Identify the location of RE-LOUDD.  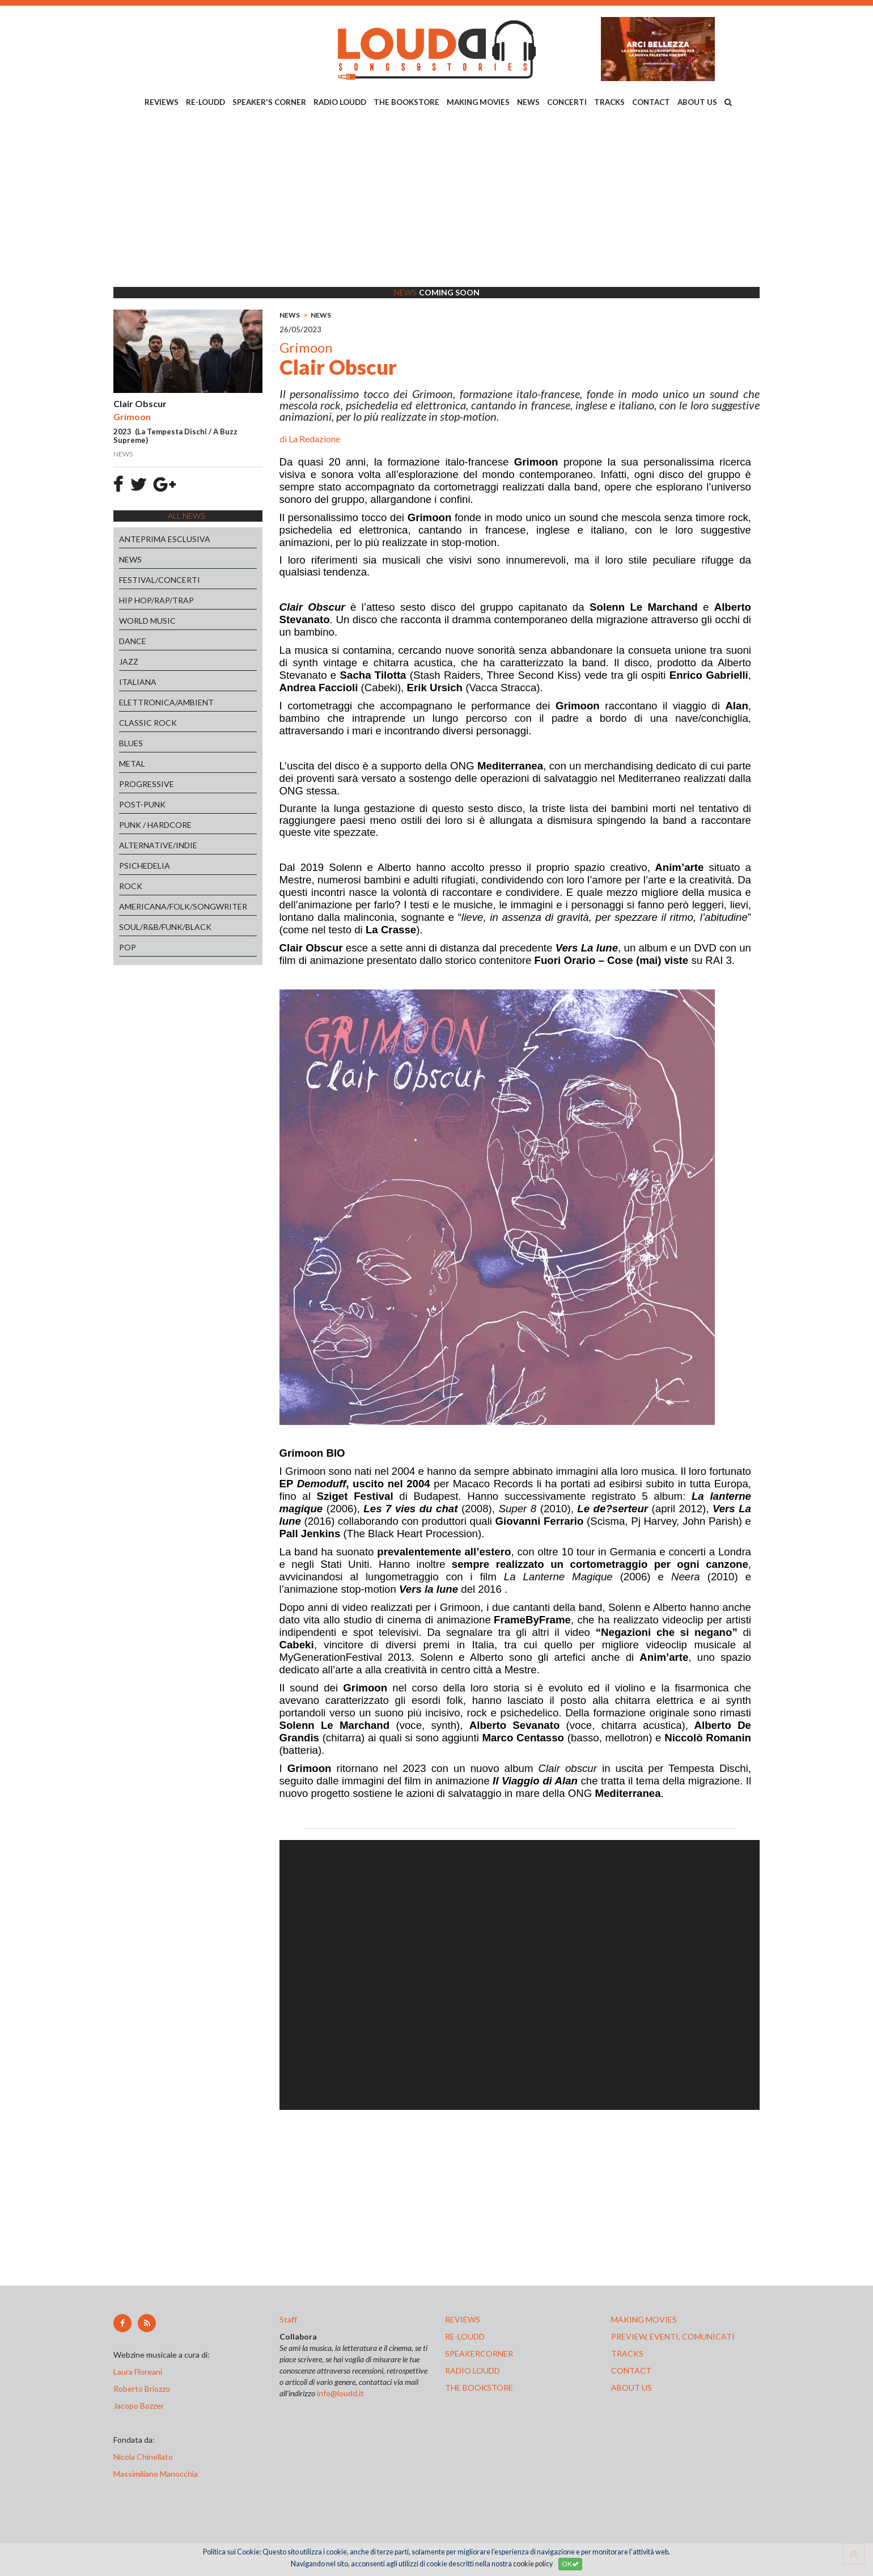
(205, 102).